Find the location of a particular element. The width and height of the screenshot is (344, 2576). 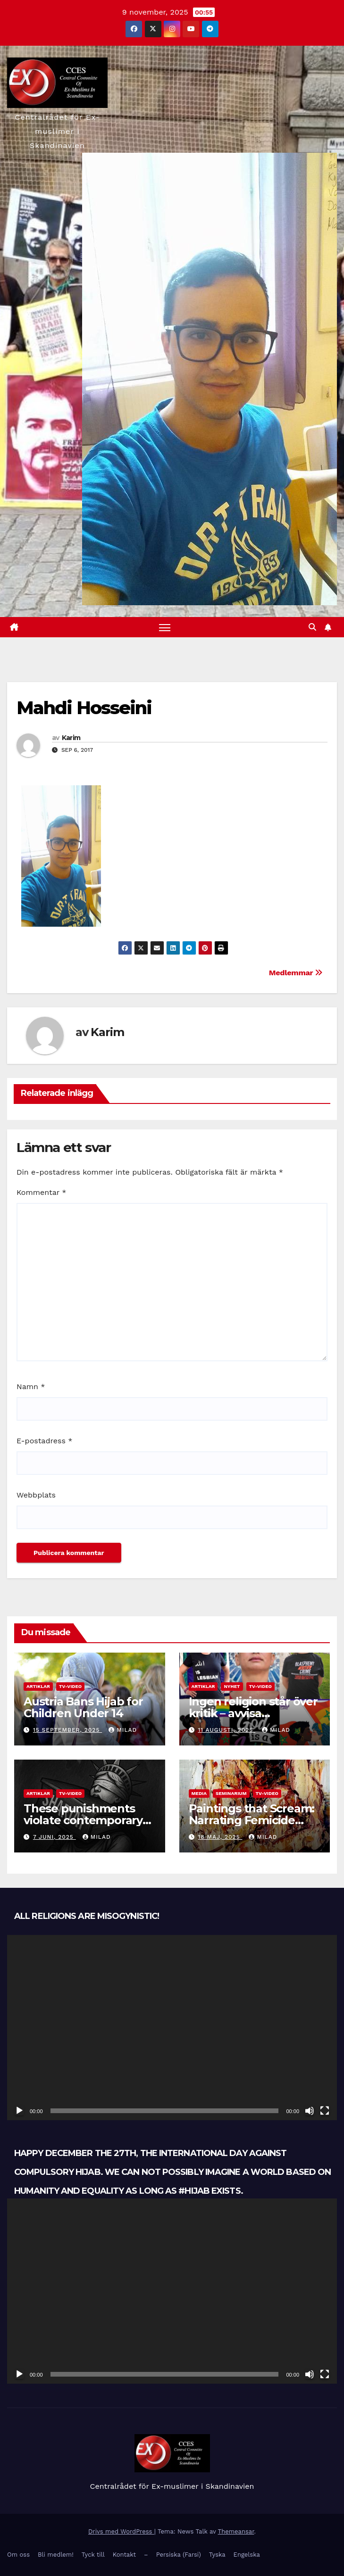

Kontakt is located at coordinates (124, 2554).